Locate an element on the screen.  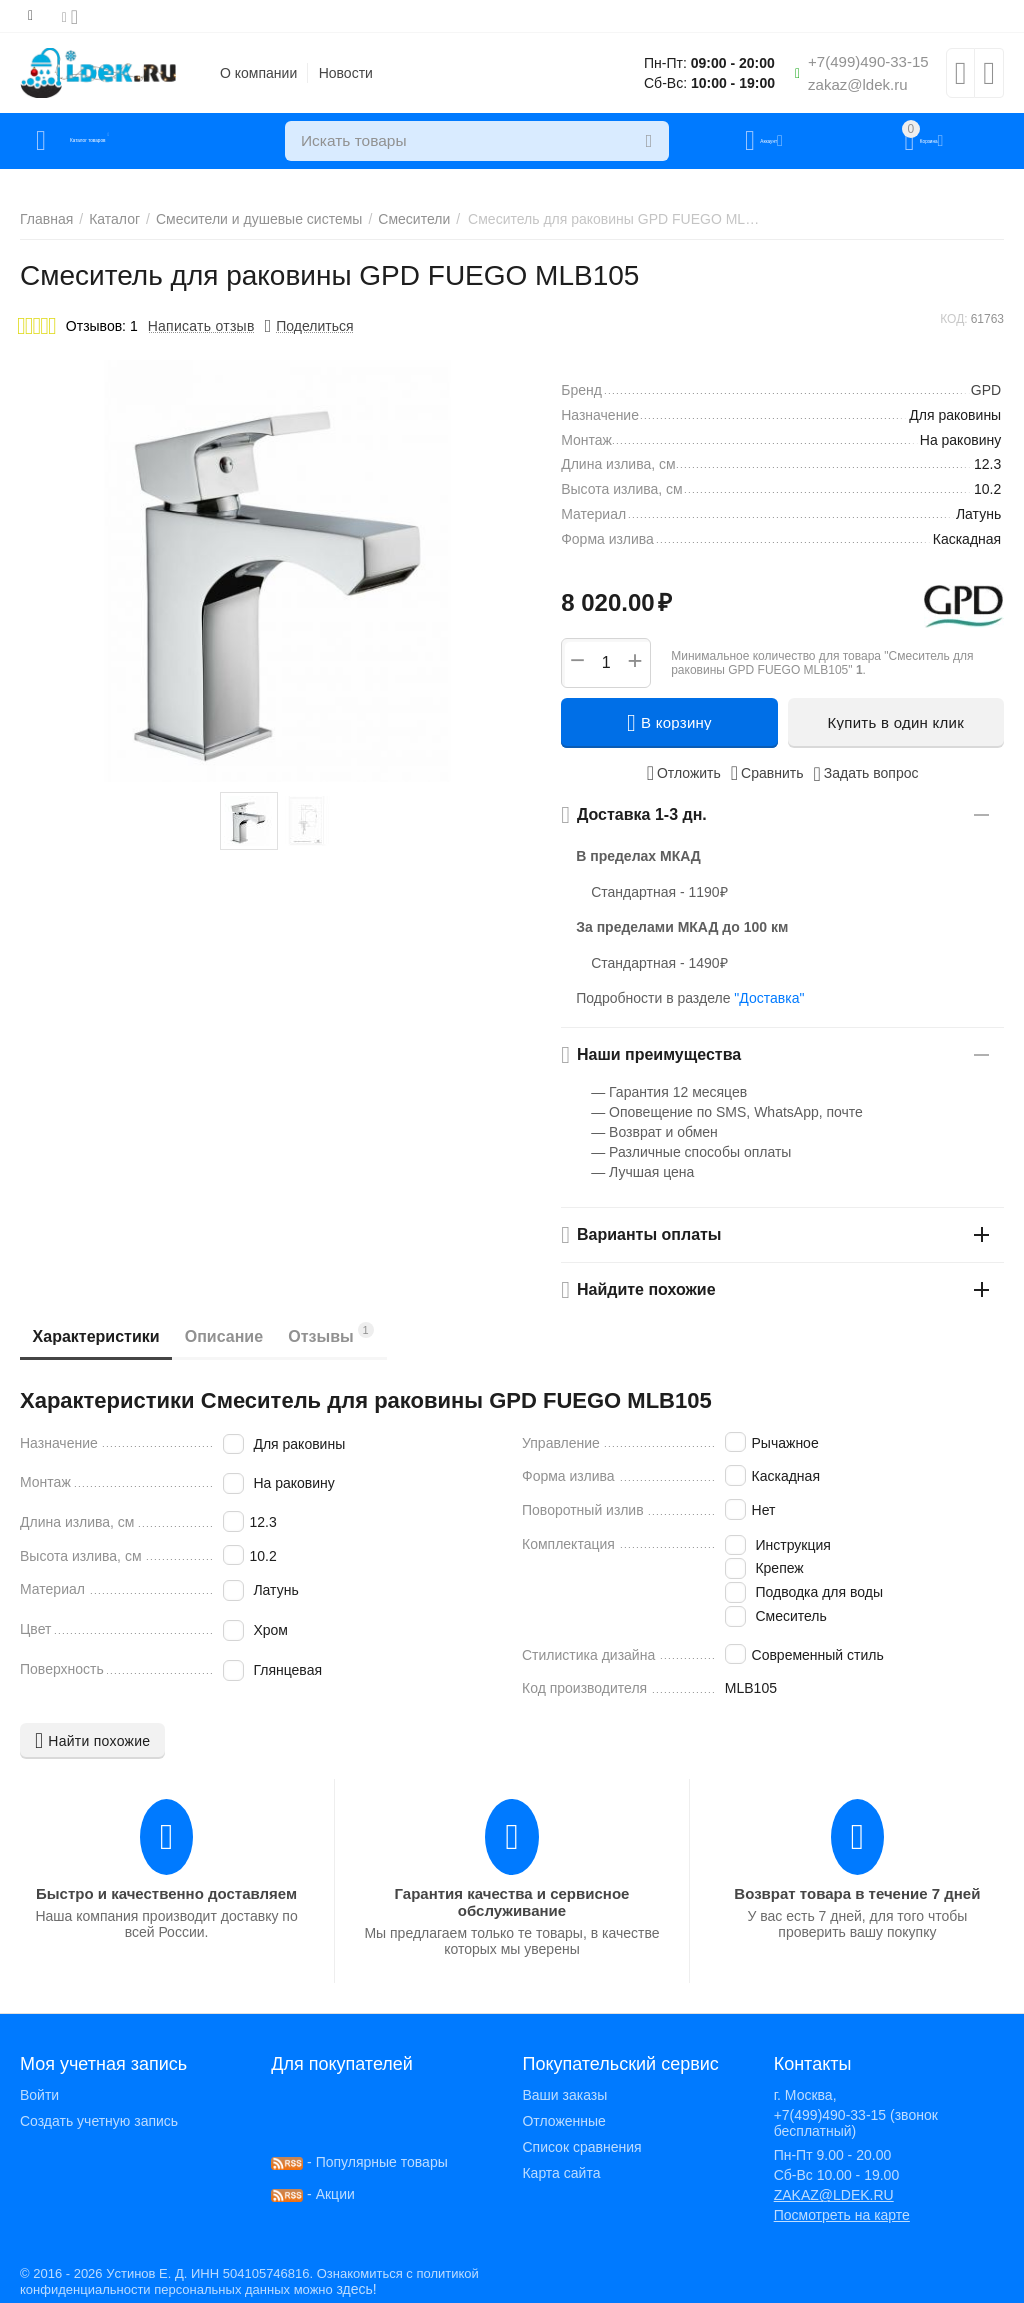
Отзывы is located at coordinates (368, 1333).